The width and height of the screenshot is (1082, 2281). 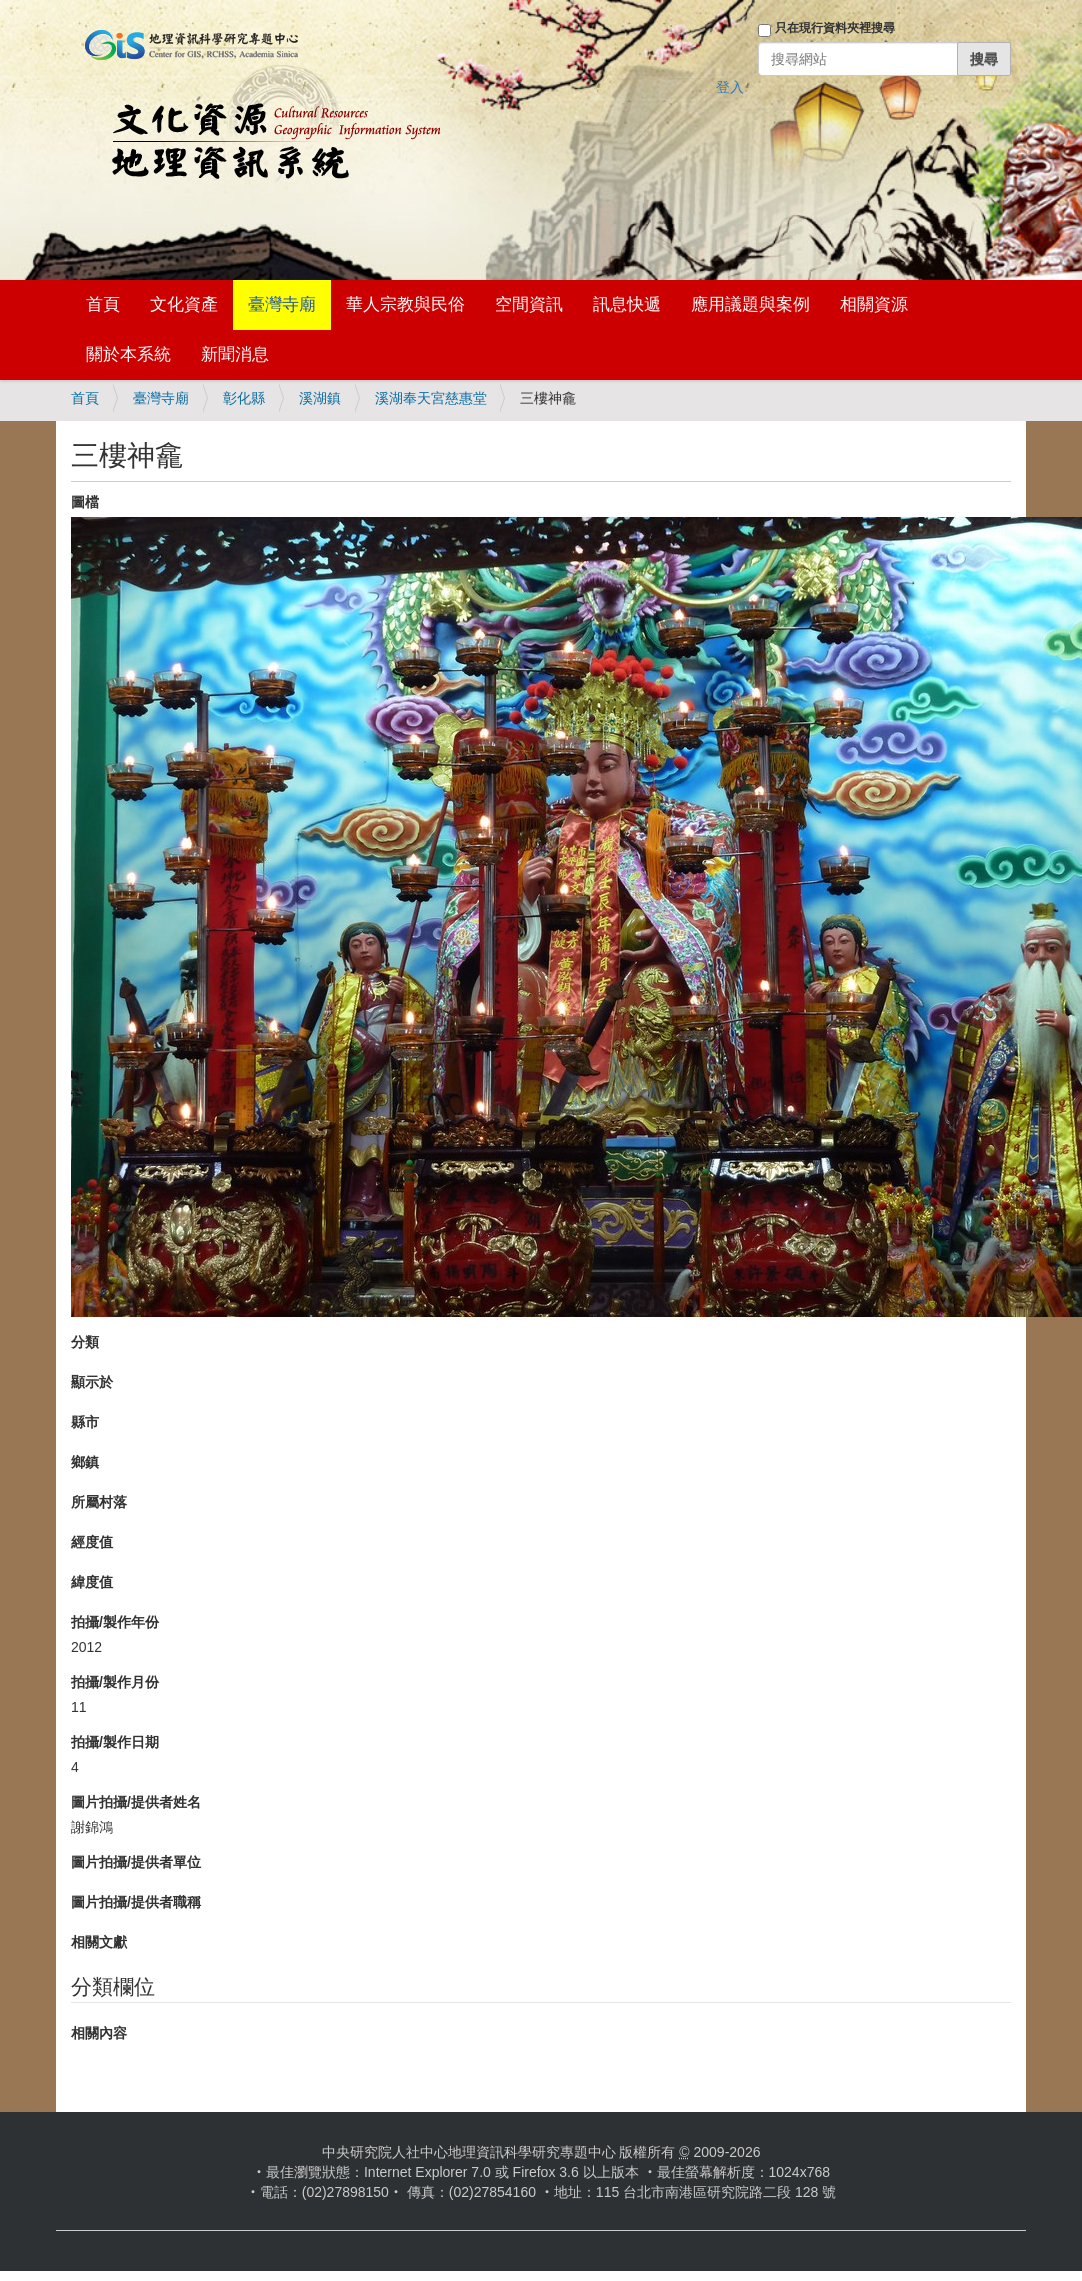 What do you see at coordinates (92, 1382) in the screenshot?
I see `顯示於` at bounding box center [92, 1382].